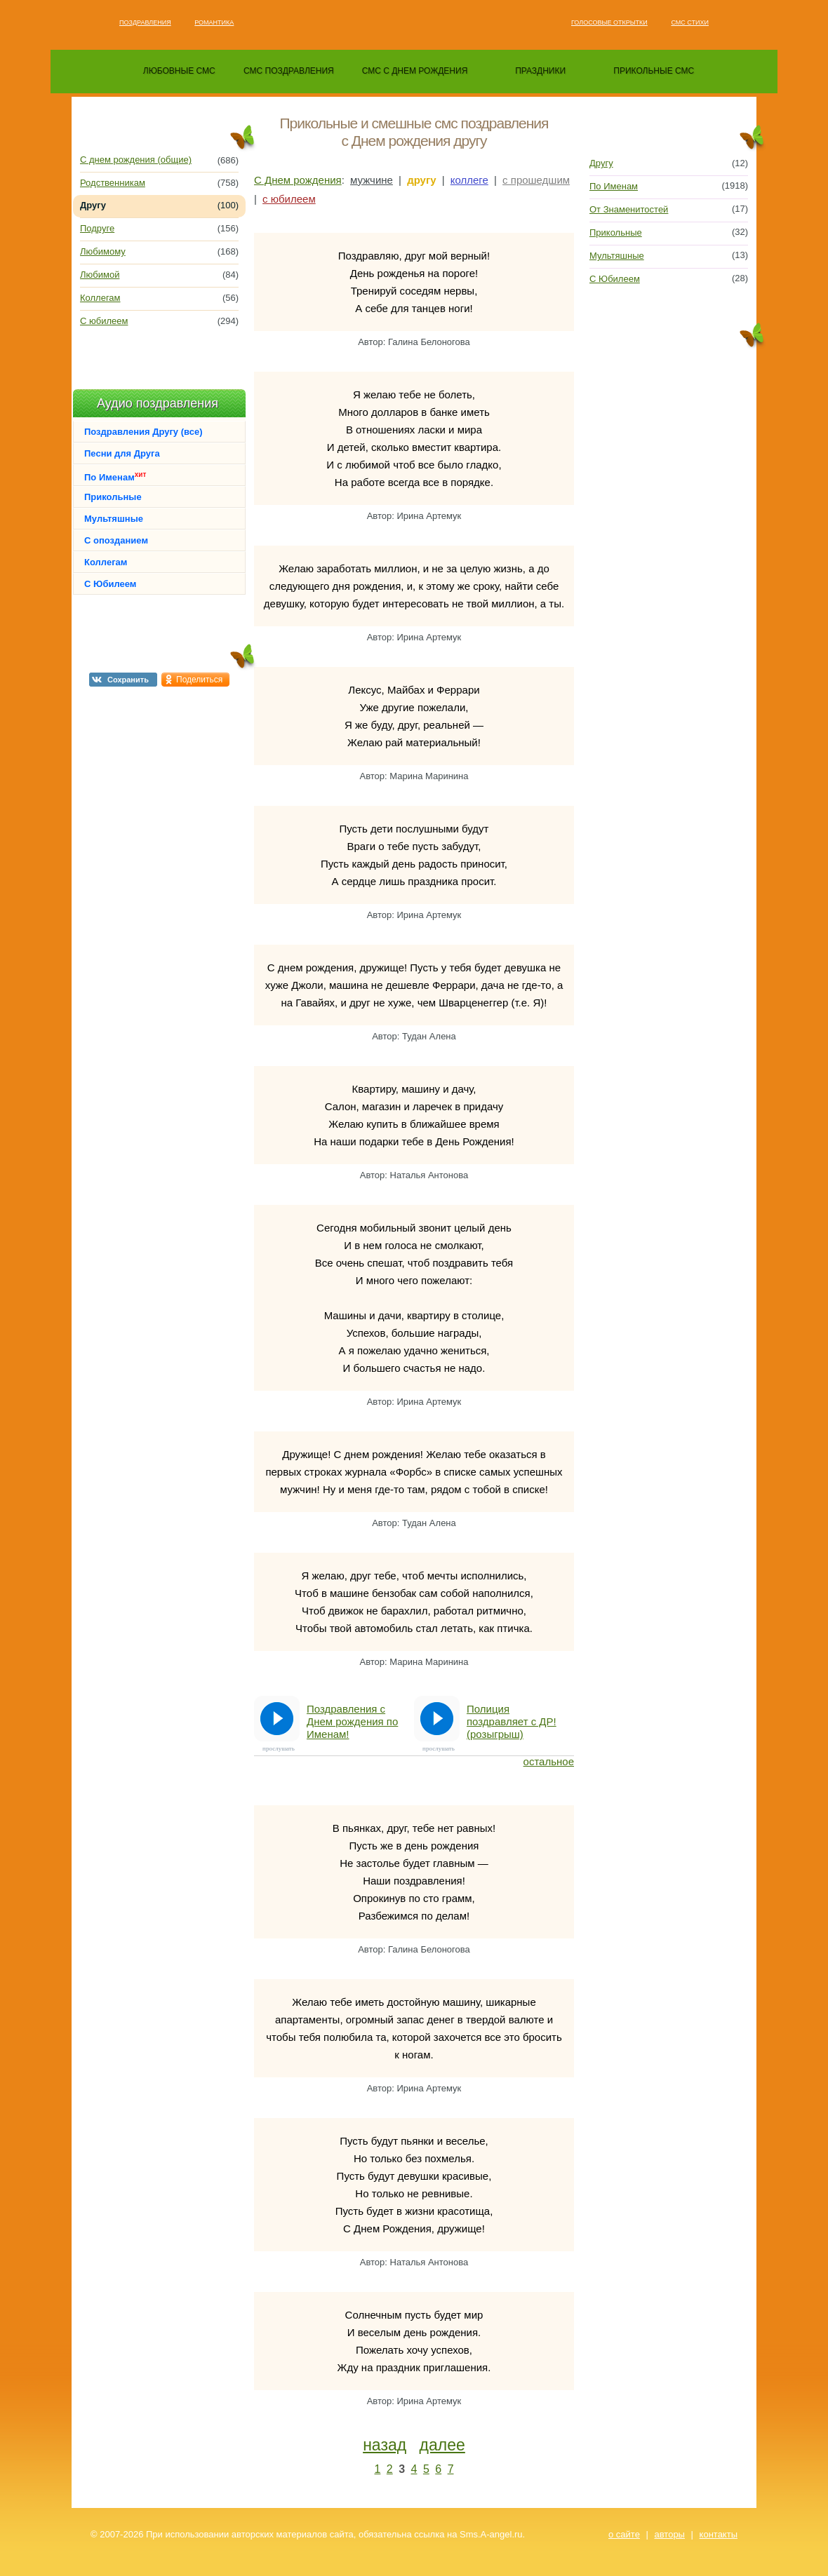  What do you see at coordinates (548, 1761) in the screenshot?
I see `остальное` at bounding box center [548, 1761].